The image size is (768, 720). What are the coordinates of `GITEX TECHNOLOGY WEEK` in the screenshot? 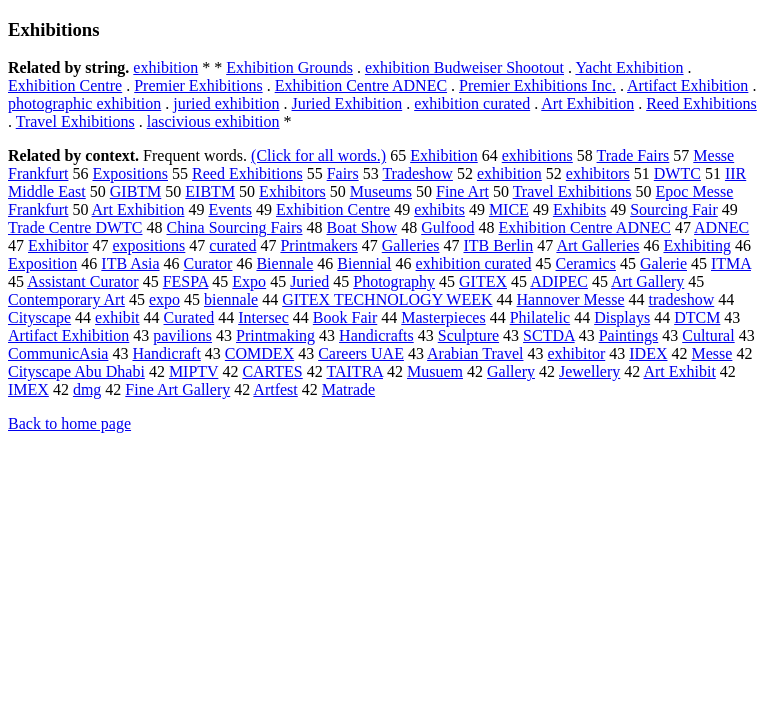 It's located at (387, 299).